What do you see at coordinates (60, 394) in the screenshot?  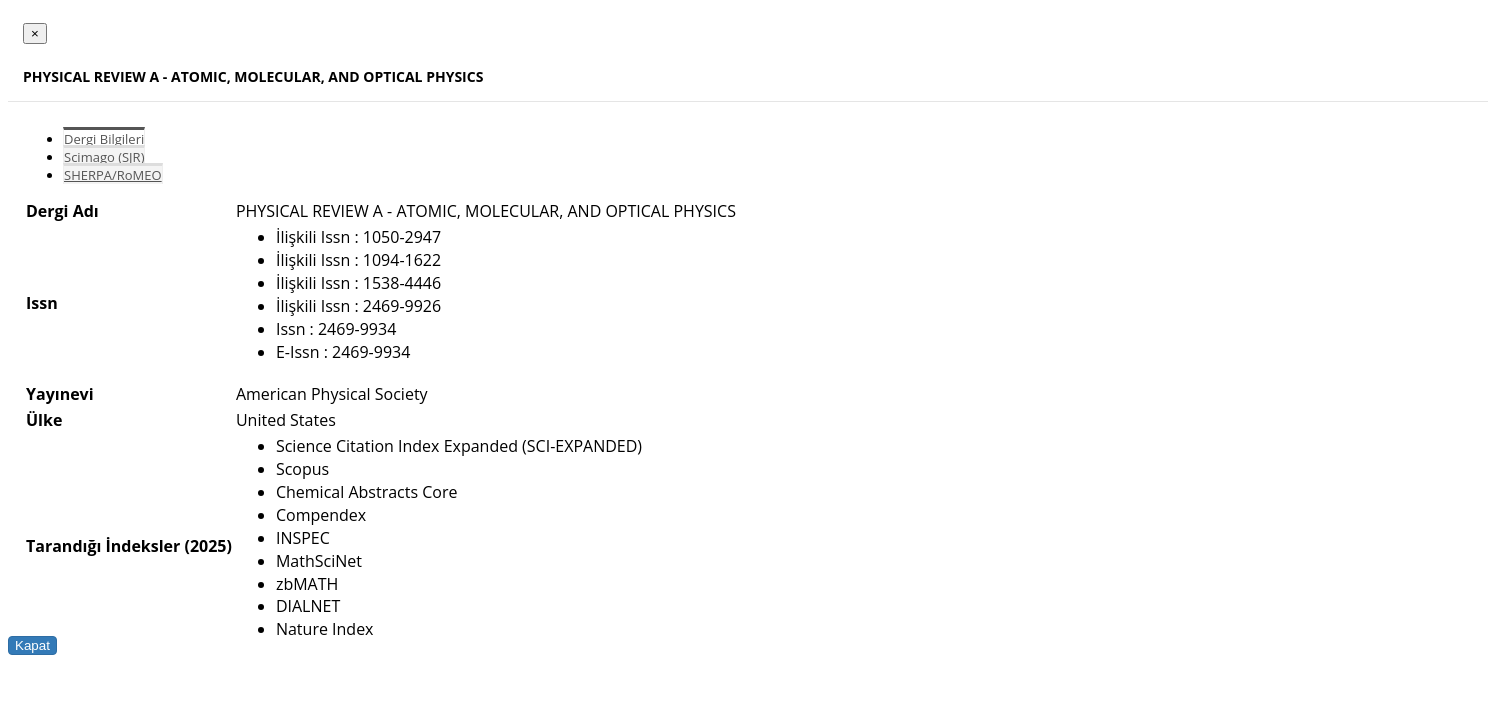 I see `Yayınevi` at bounding box center [60, 394].